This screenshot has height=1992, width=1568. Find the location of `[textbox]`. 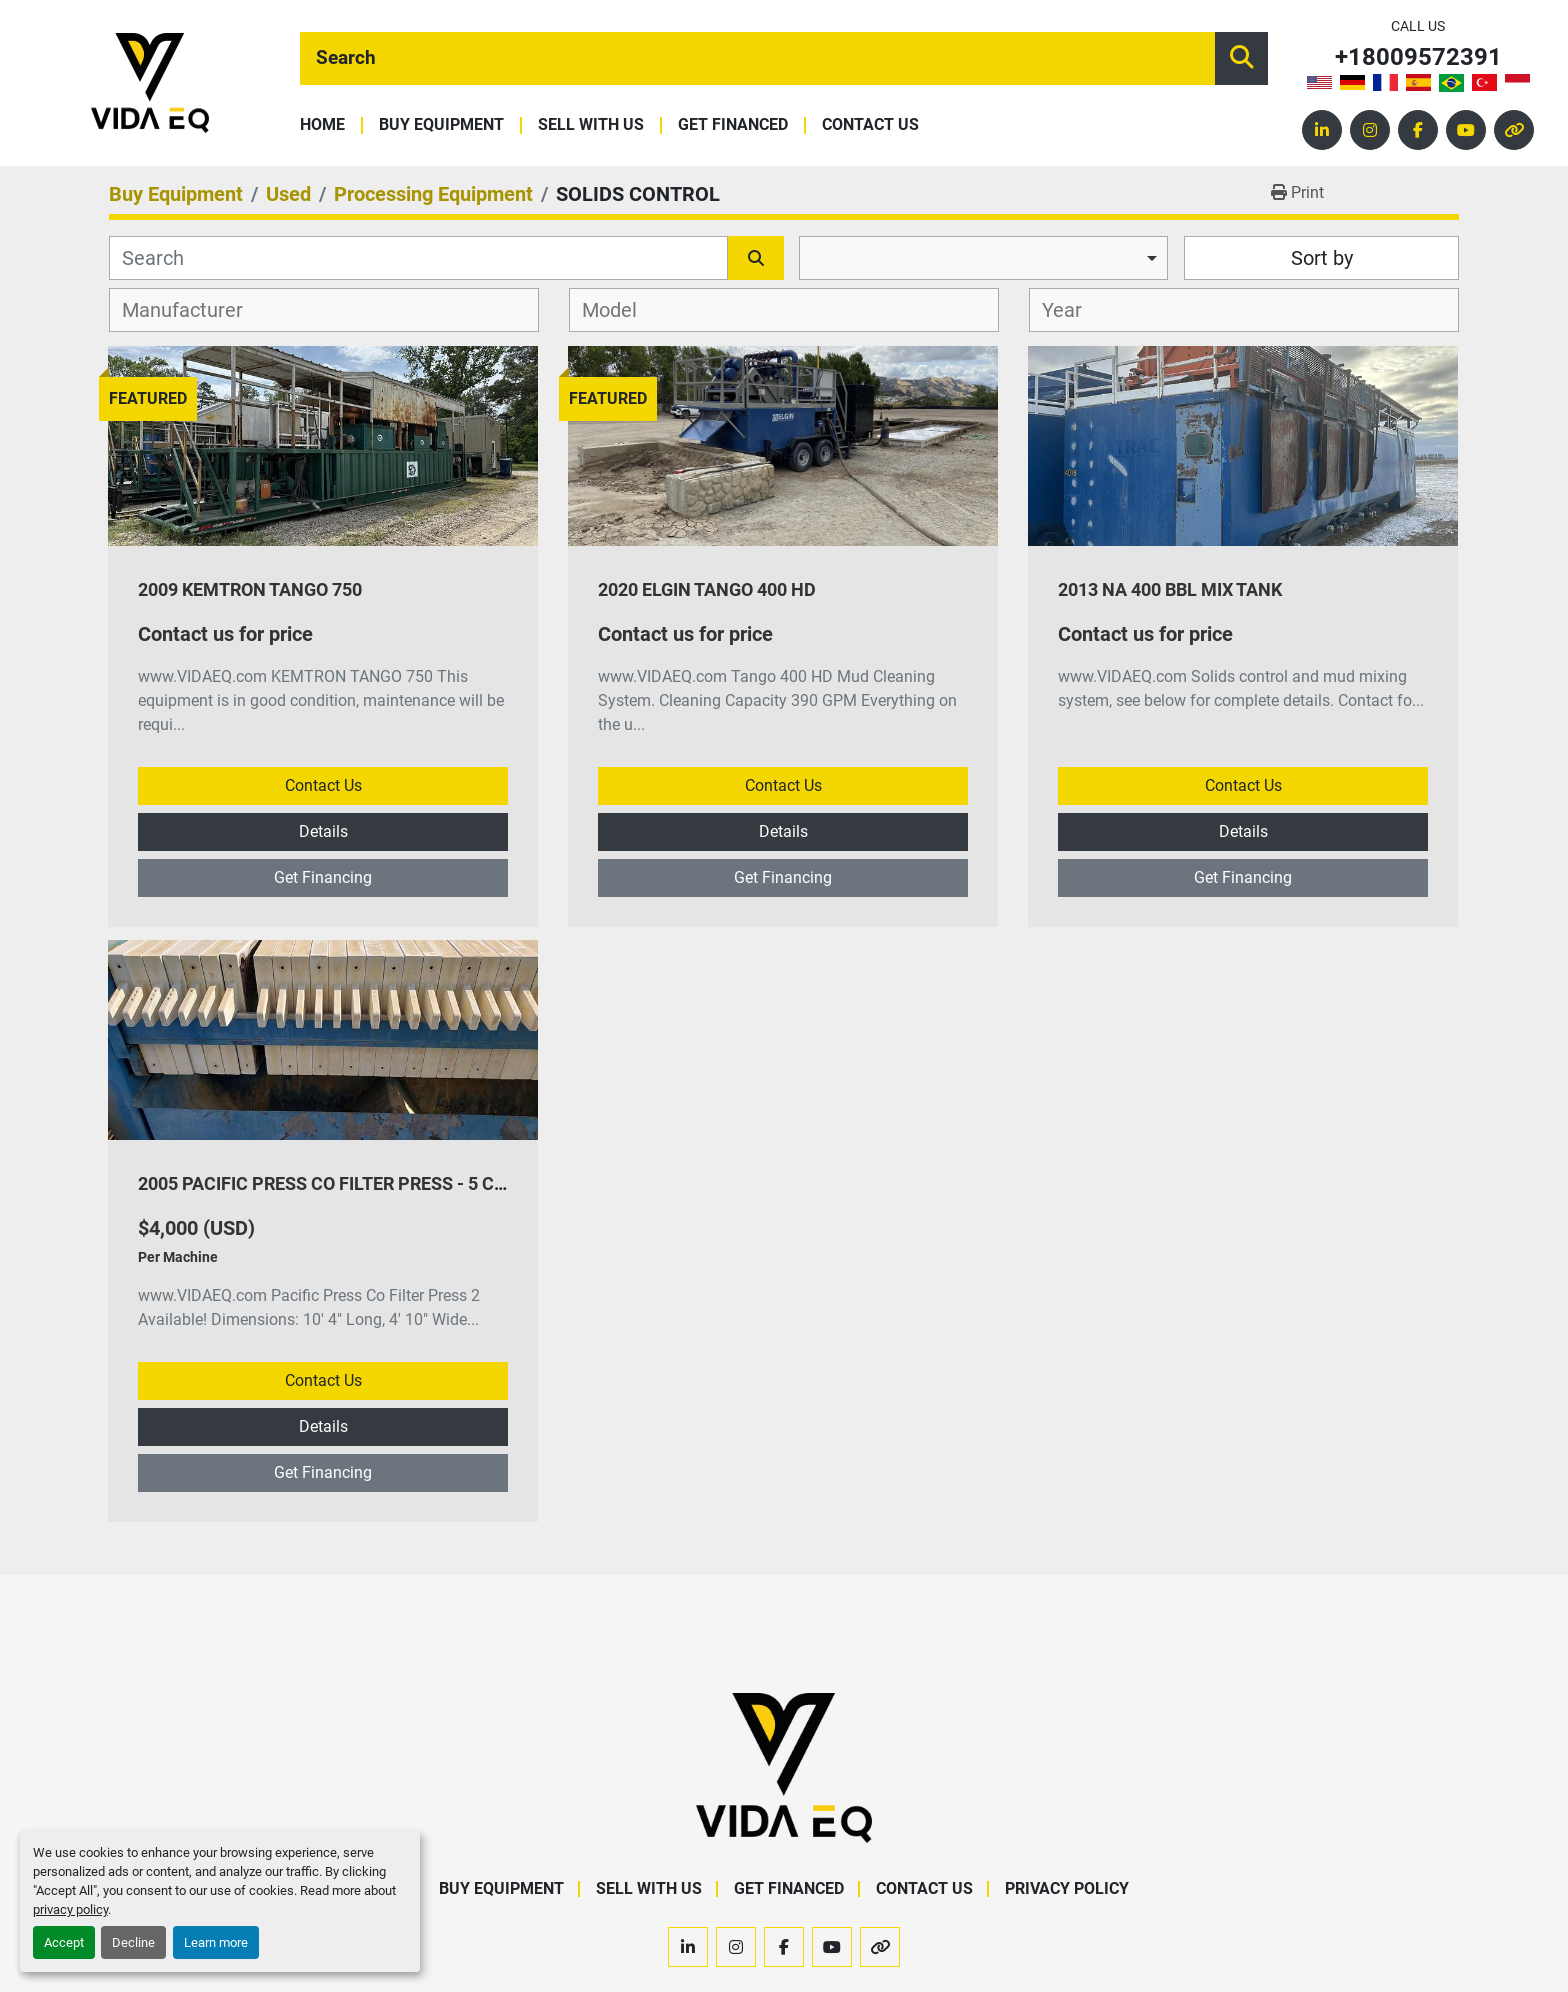

[textbox] is located at coordinates (193, 310).